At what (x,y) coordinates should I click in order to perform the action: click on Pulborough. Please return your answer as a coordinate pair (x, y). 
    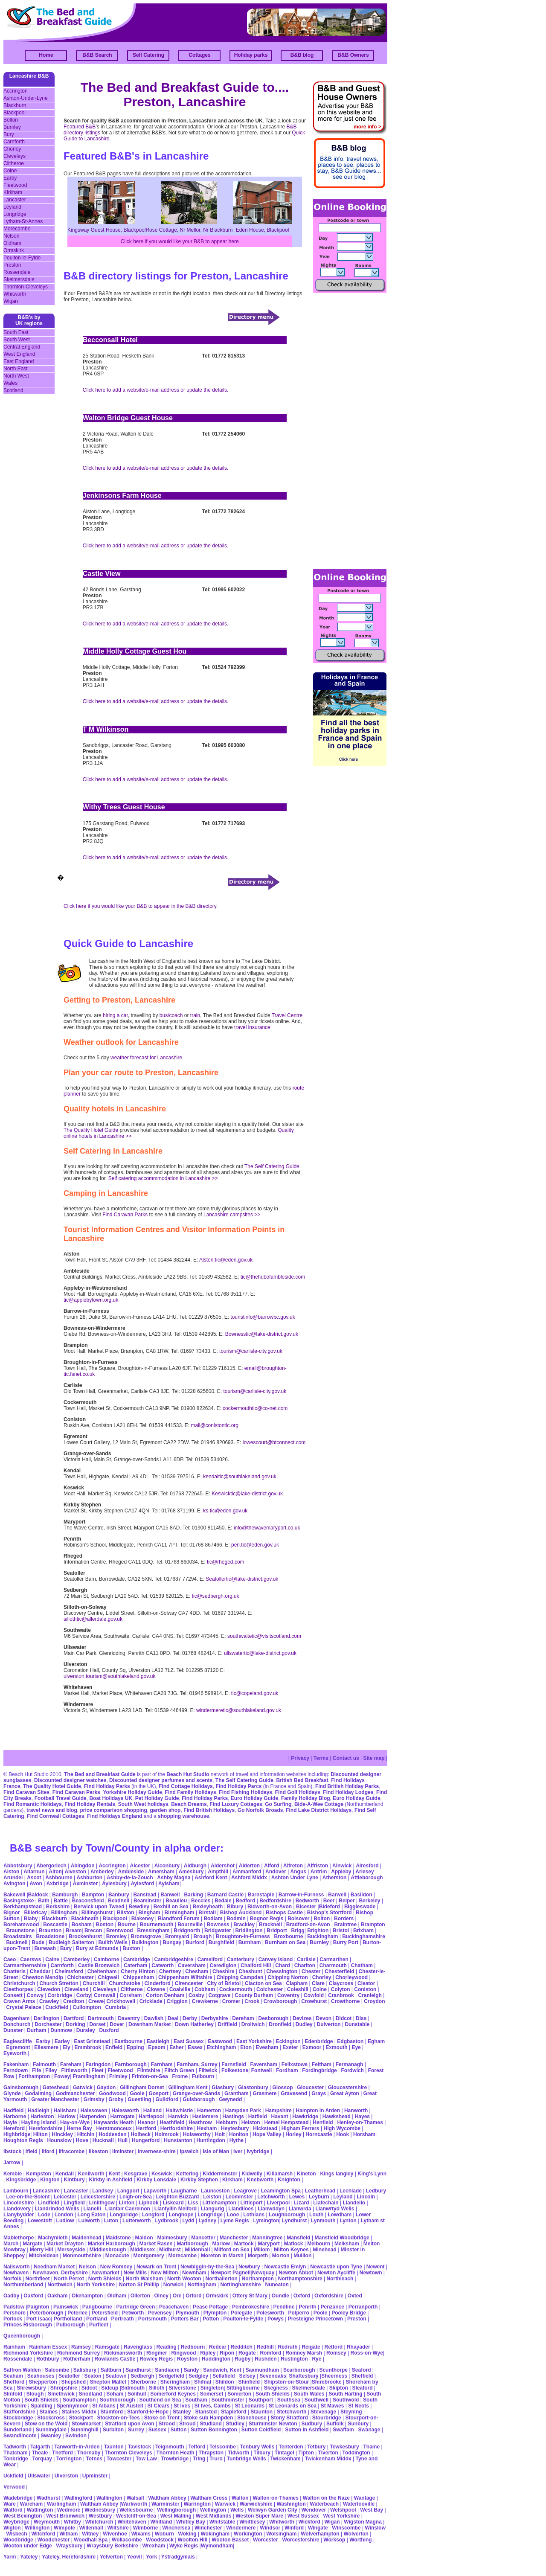
    Looking at the image, I should click on (70, 2325).